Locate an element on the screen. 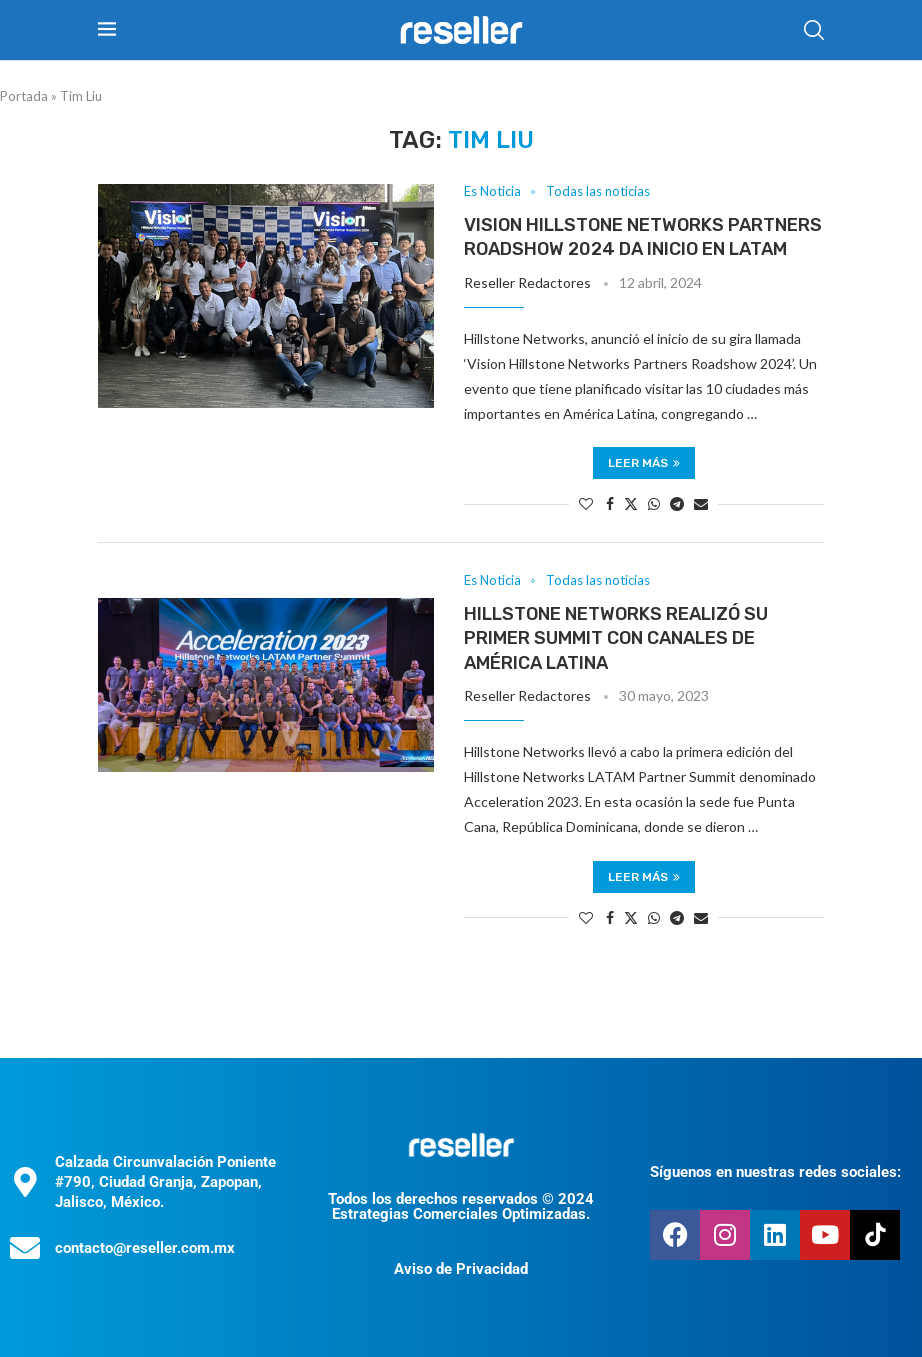 The width and height of the screenshot is (922, 1357). Hillstone Networks realizó su primer summit con canales de América Latina is located at coordinates (616, 638).